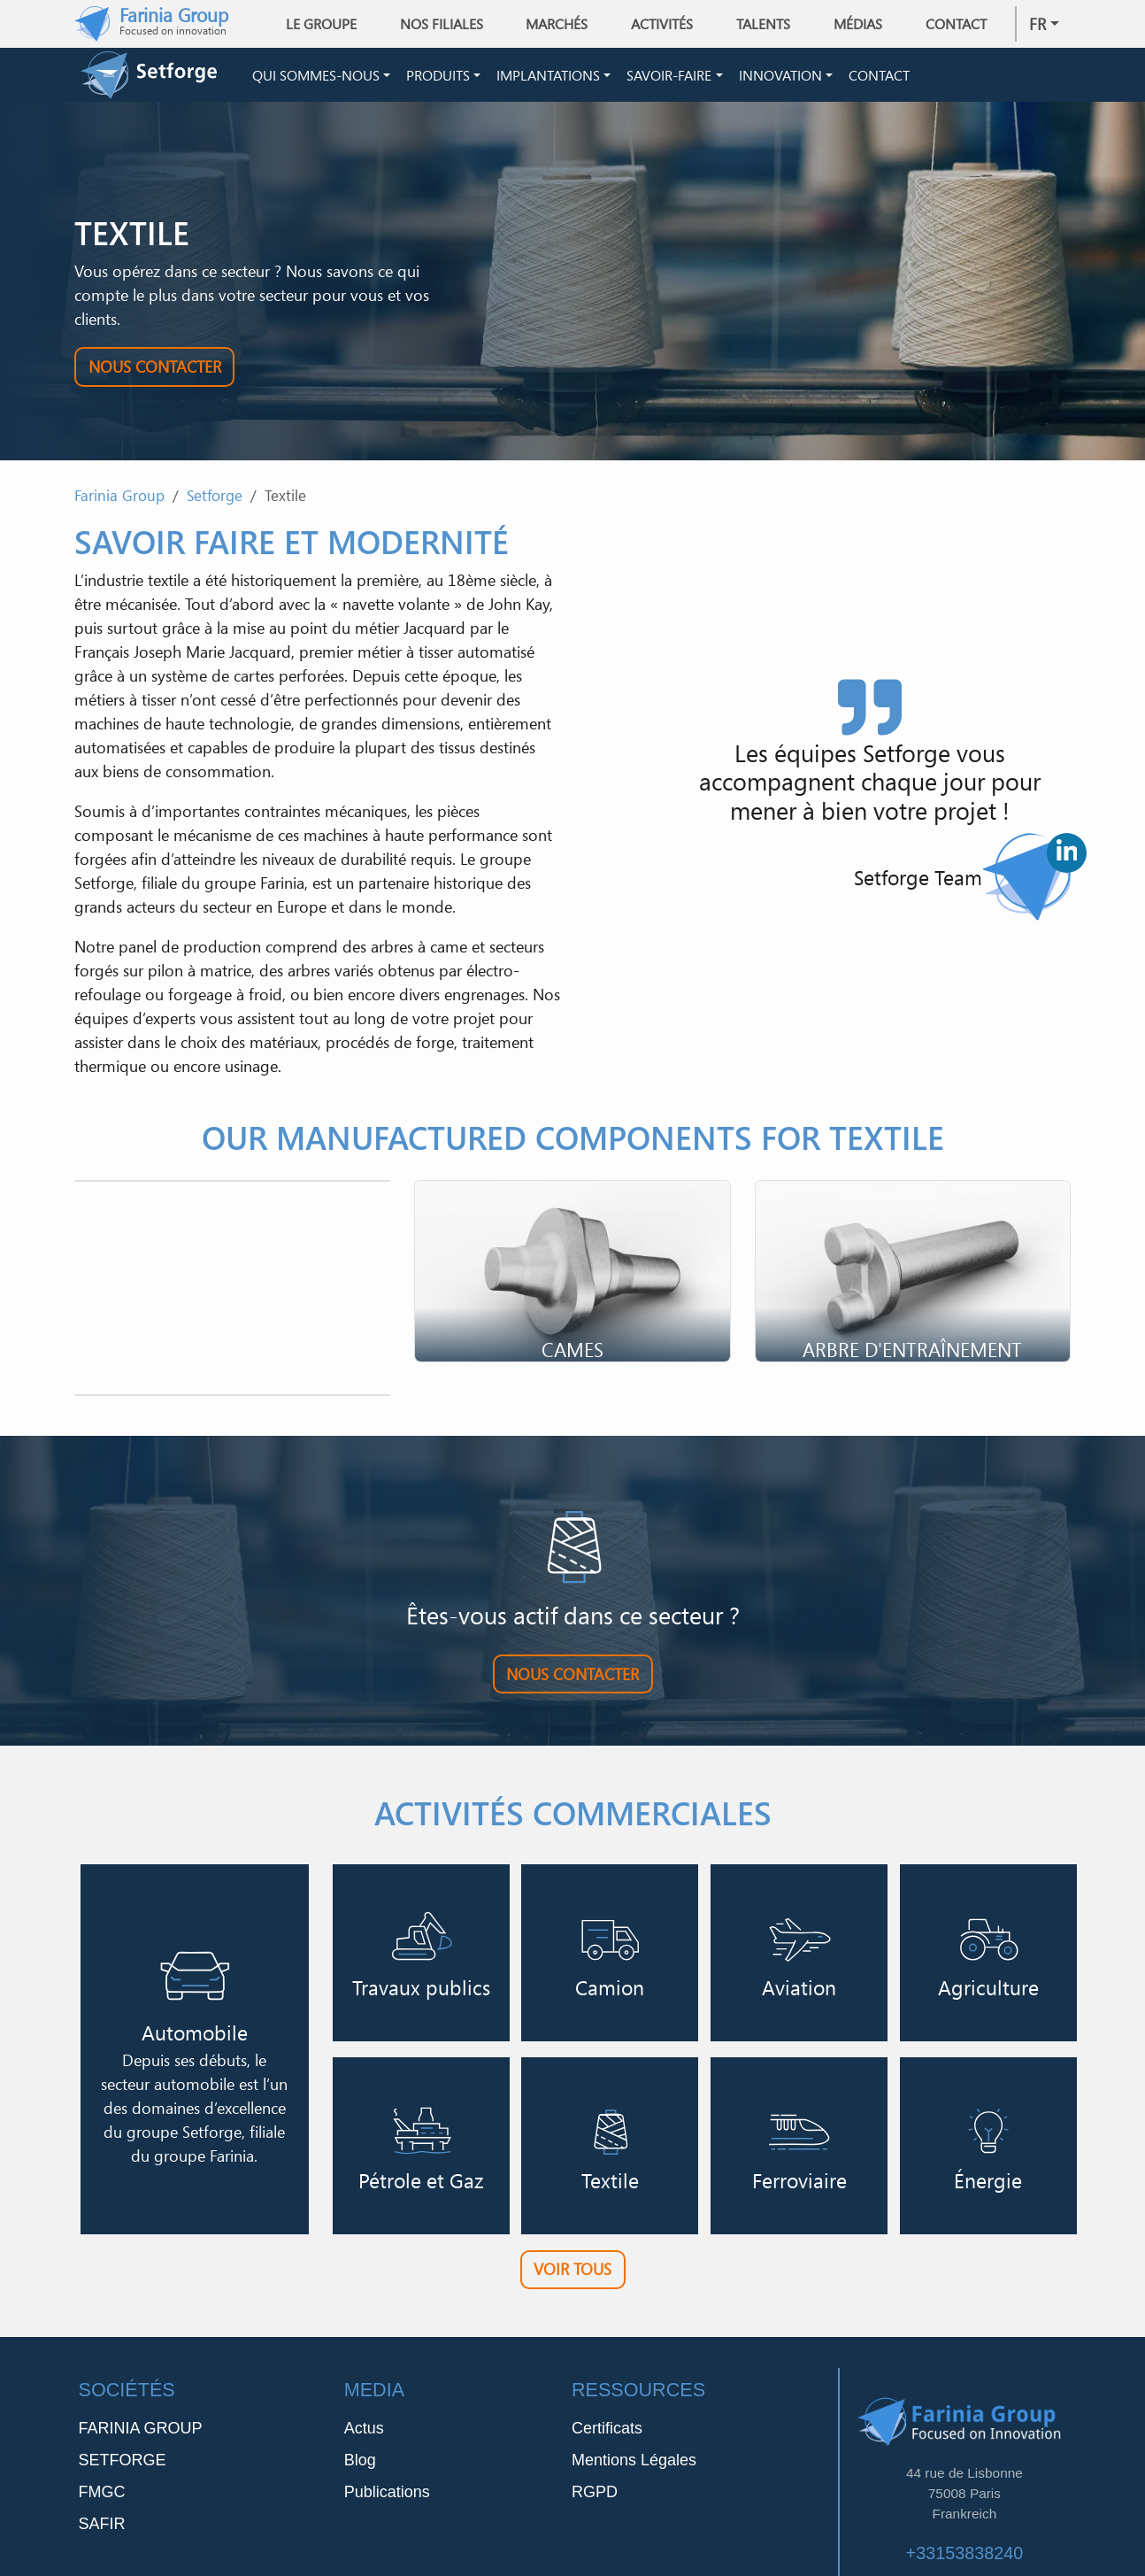 This screenshot has width=1145, height=2576. I want to click on Produits, so click(438, 78).